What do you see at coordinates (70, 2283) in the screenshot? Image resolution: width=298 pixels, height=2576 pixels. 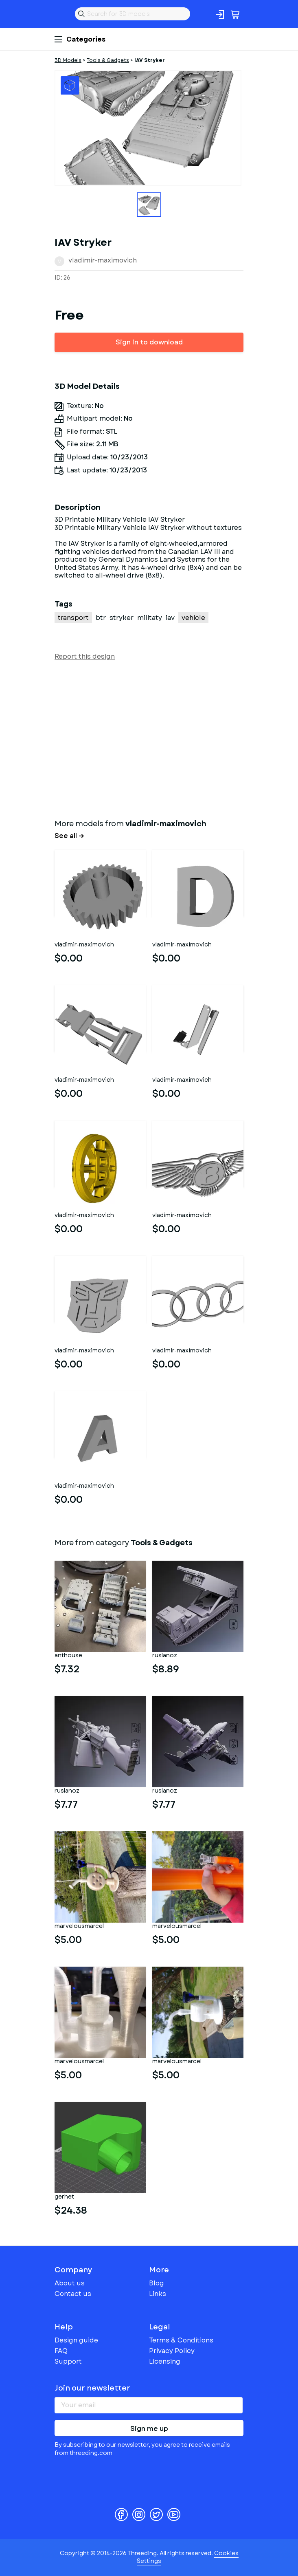 I see `About us` at bounding box center [70, 2283].